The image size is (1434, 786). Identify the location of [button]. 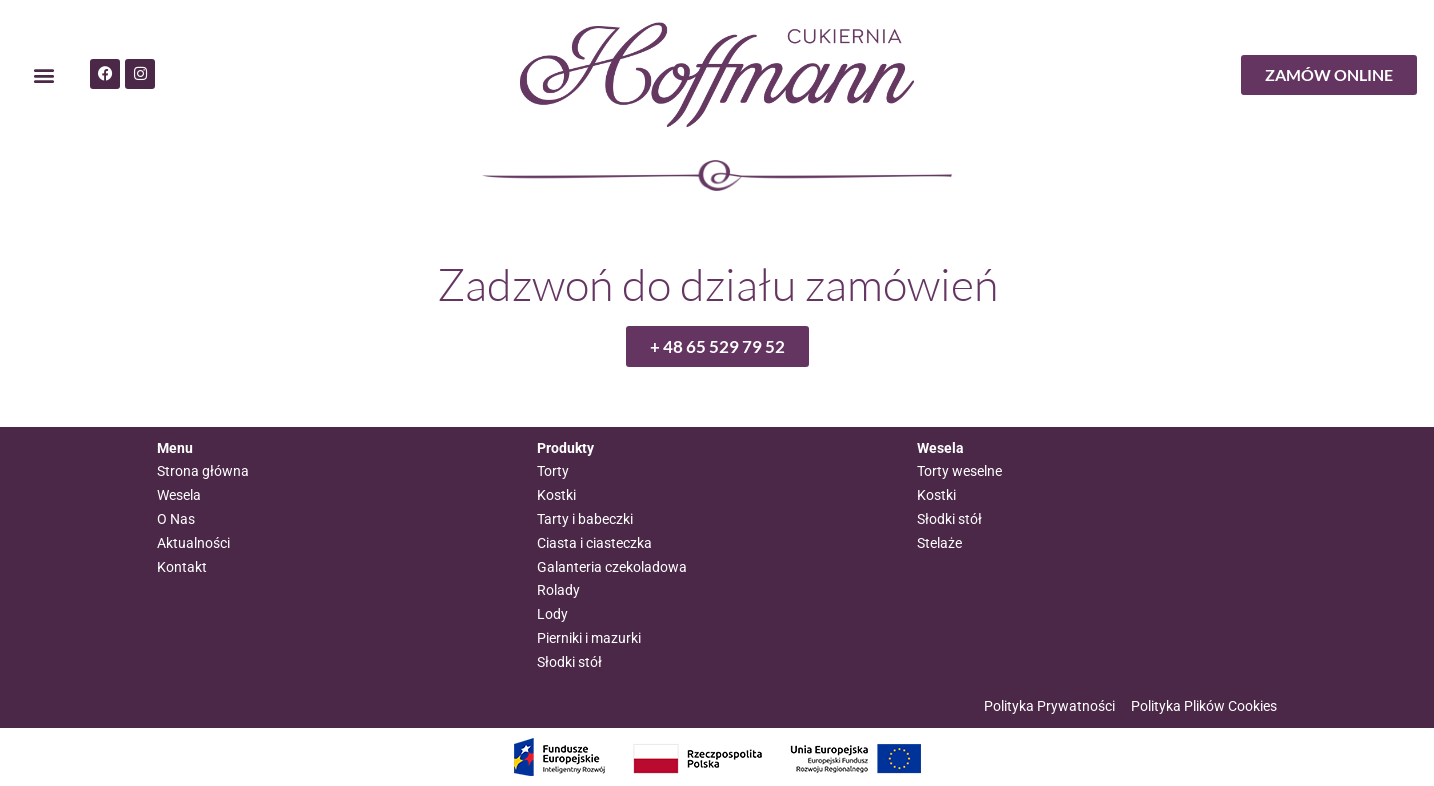
(43, 75).